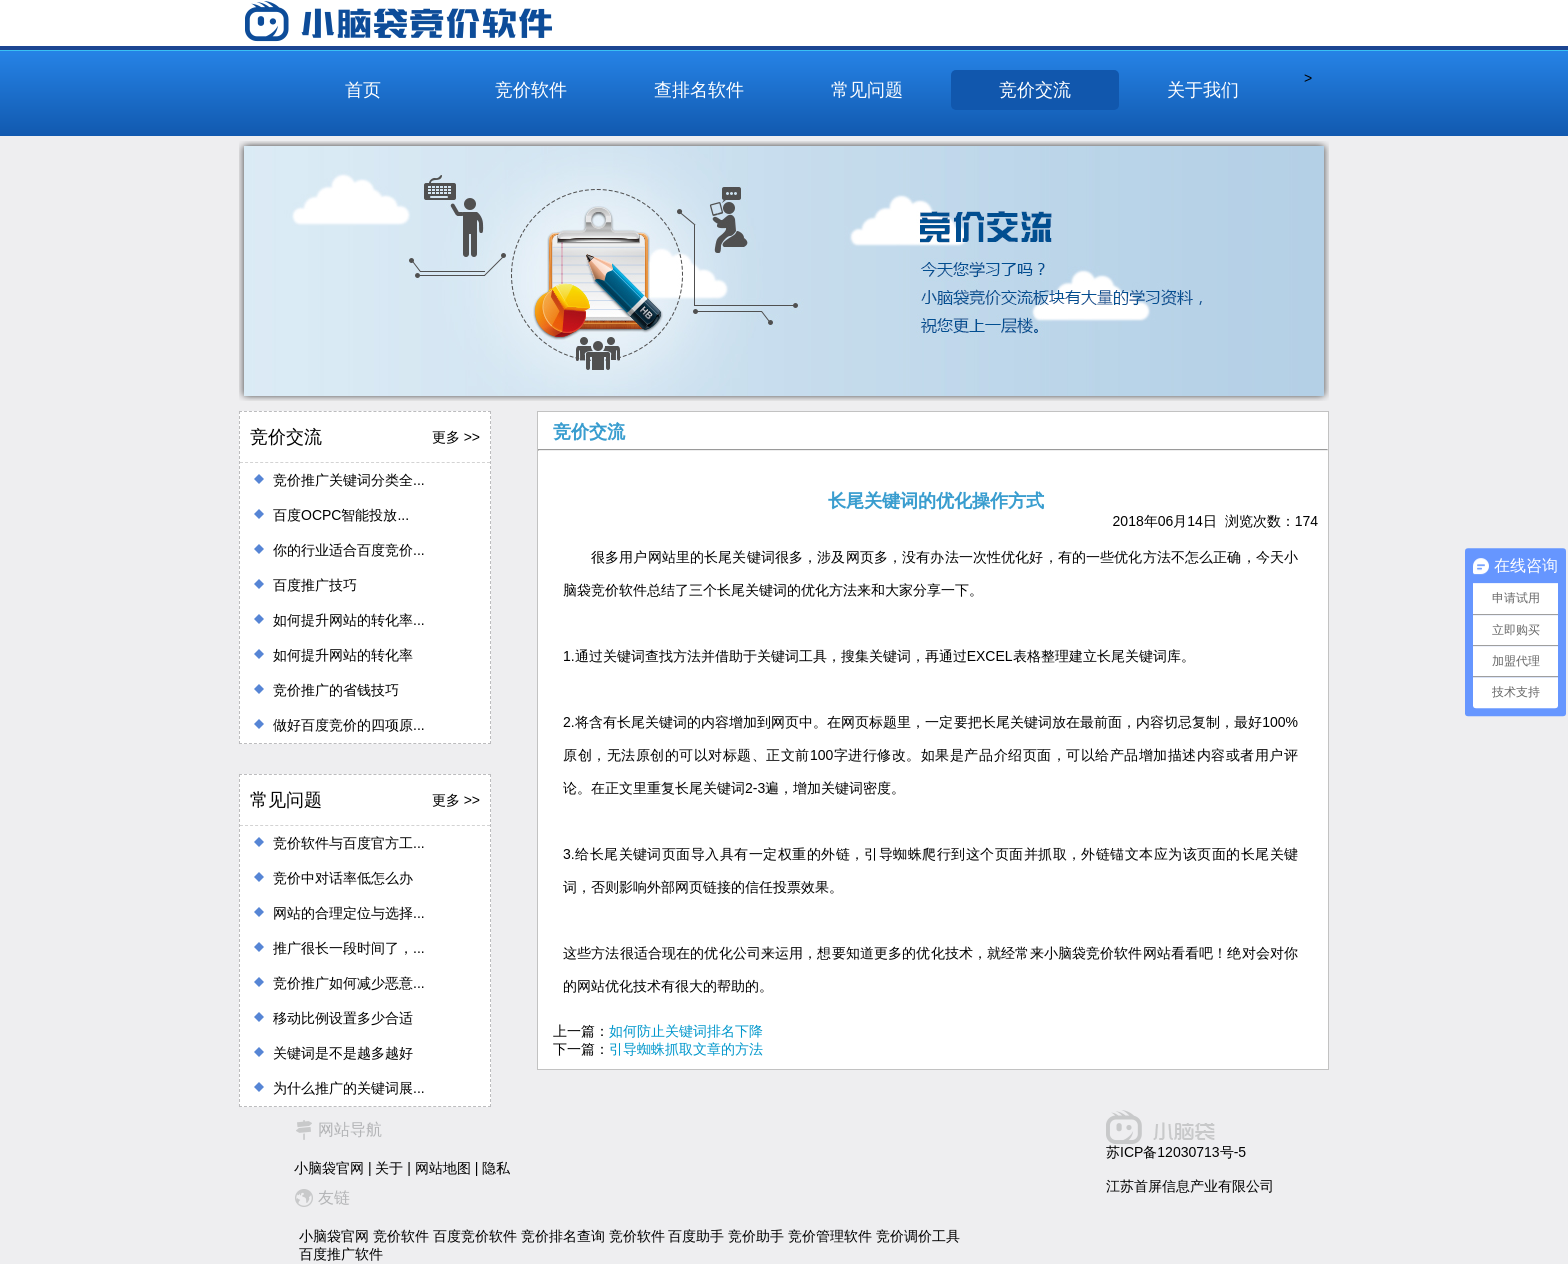 The height and width of the screenshot is (1264, 1568). Describe the element at coordinates (531, 90) in the screenshot. I see `竞价软件` at that location.